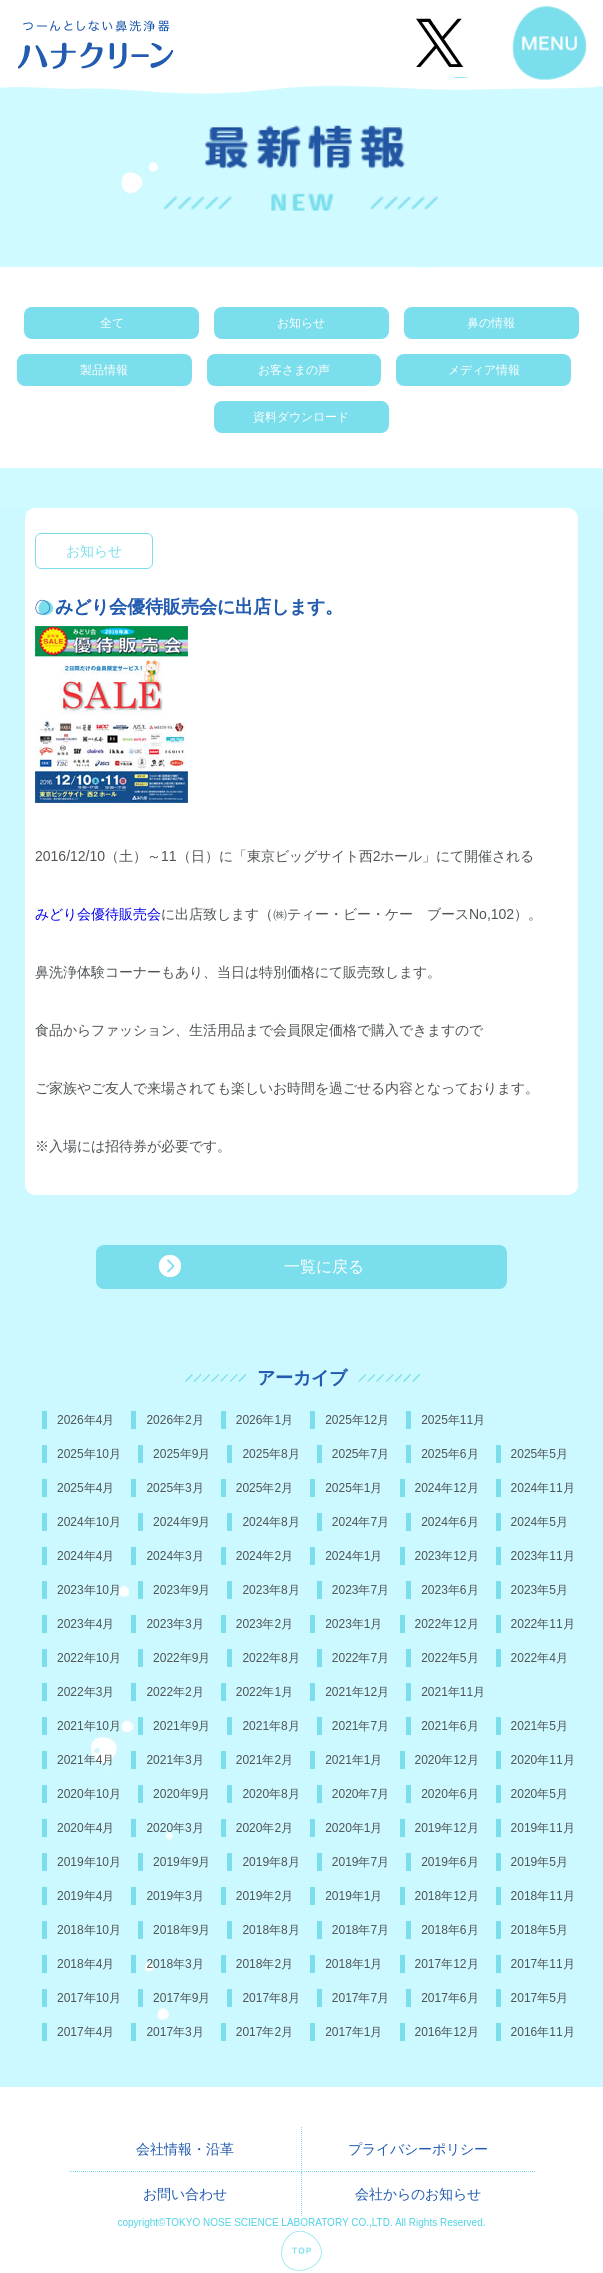  I want to click on 2021年5月, so click(539, 1726).